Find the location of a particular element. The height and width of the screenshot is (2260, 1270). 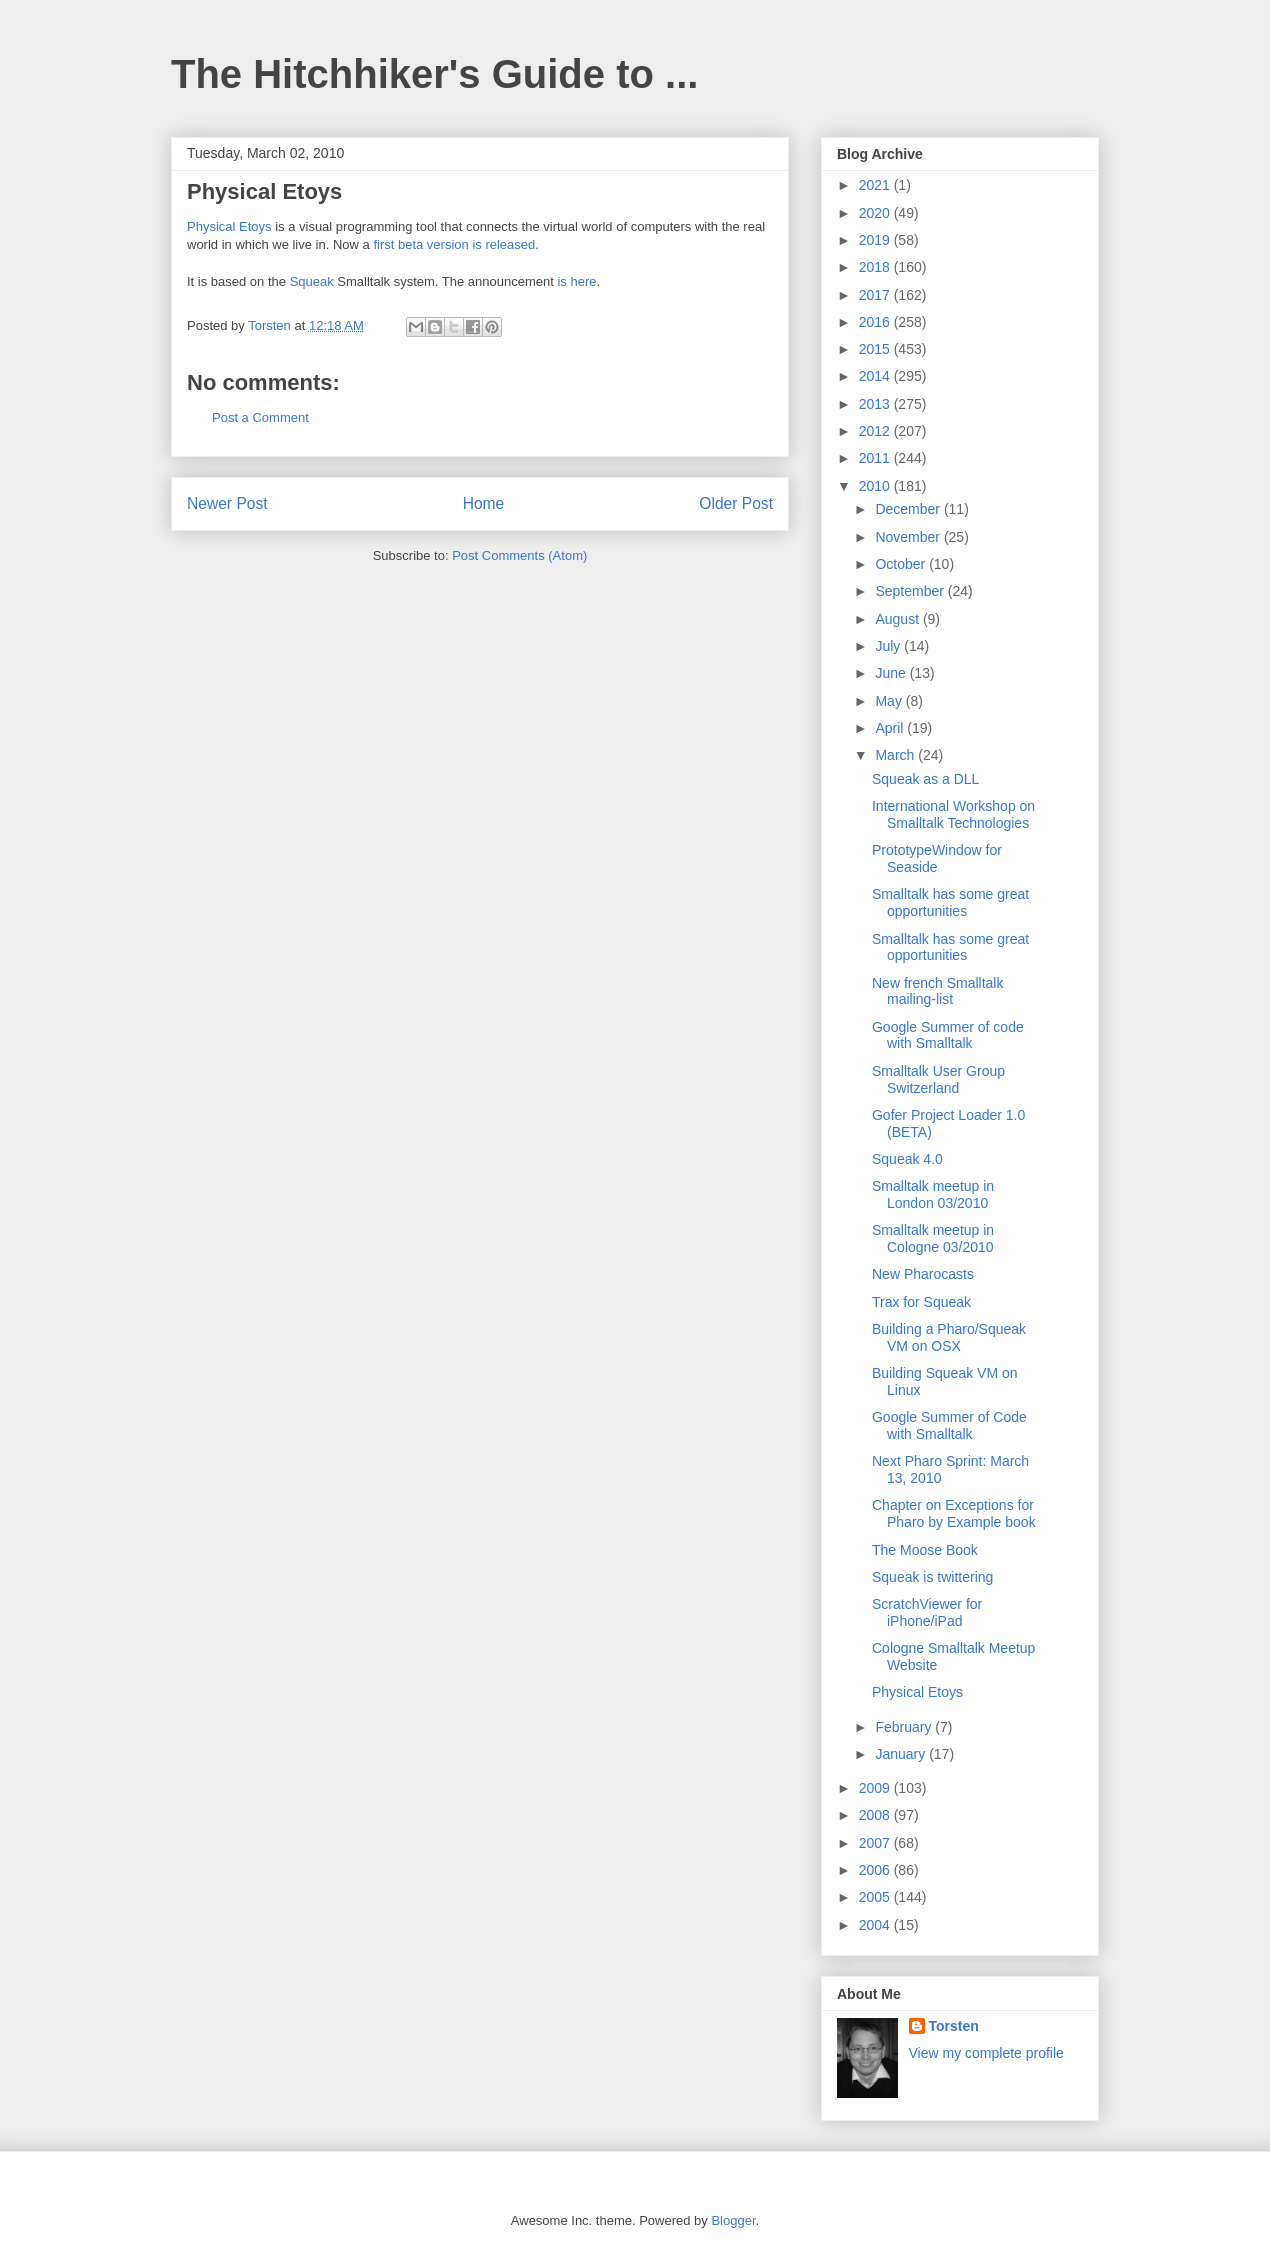

December is located at coordinates (909, 509).